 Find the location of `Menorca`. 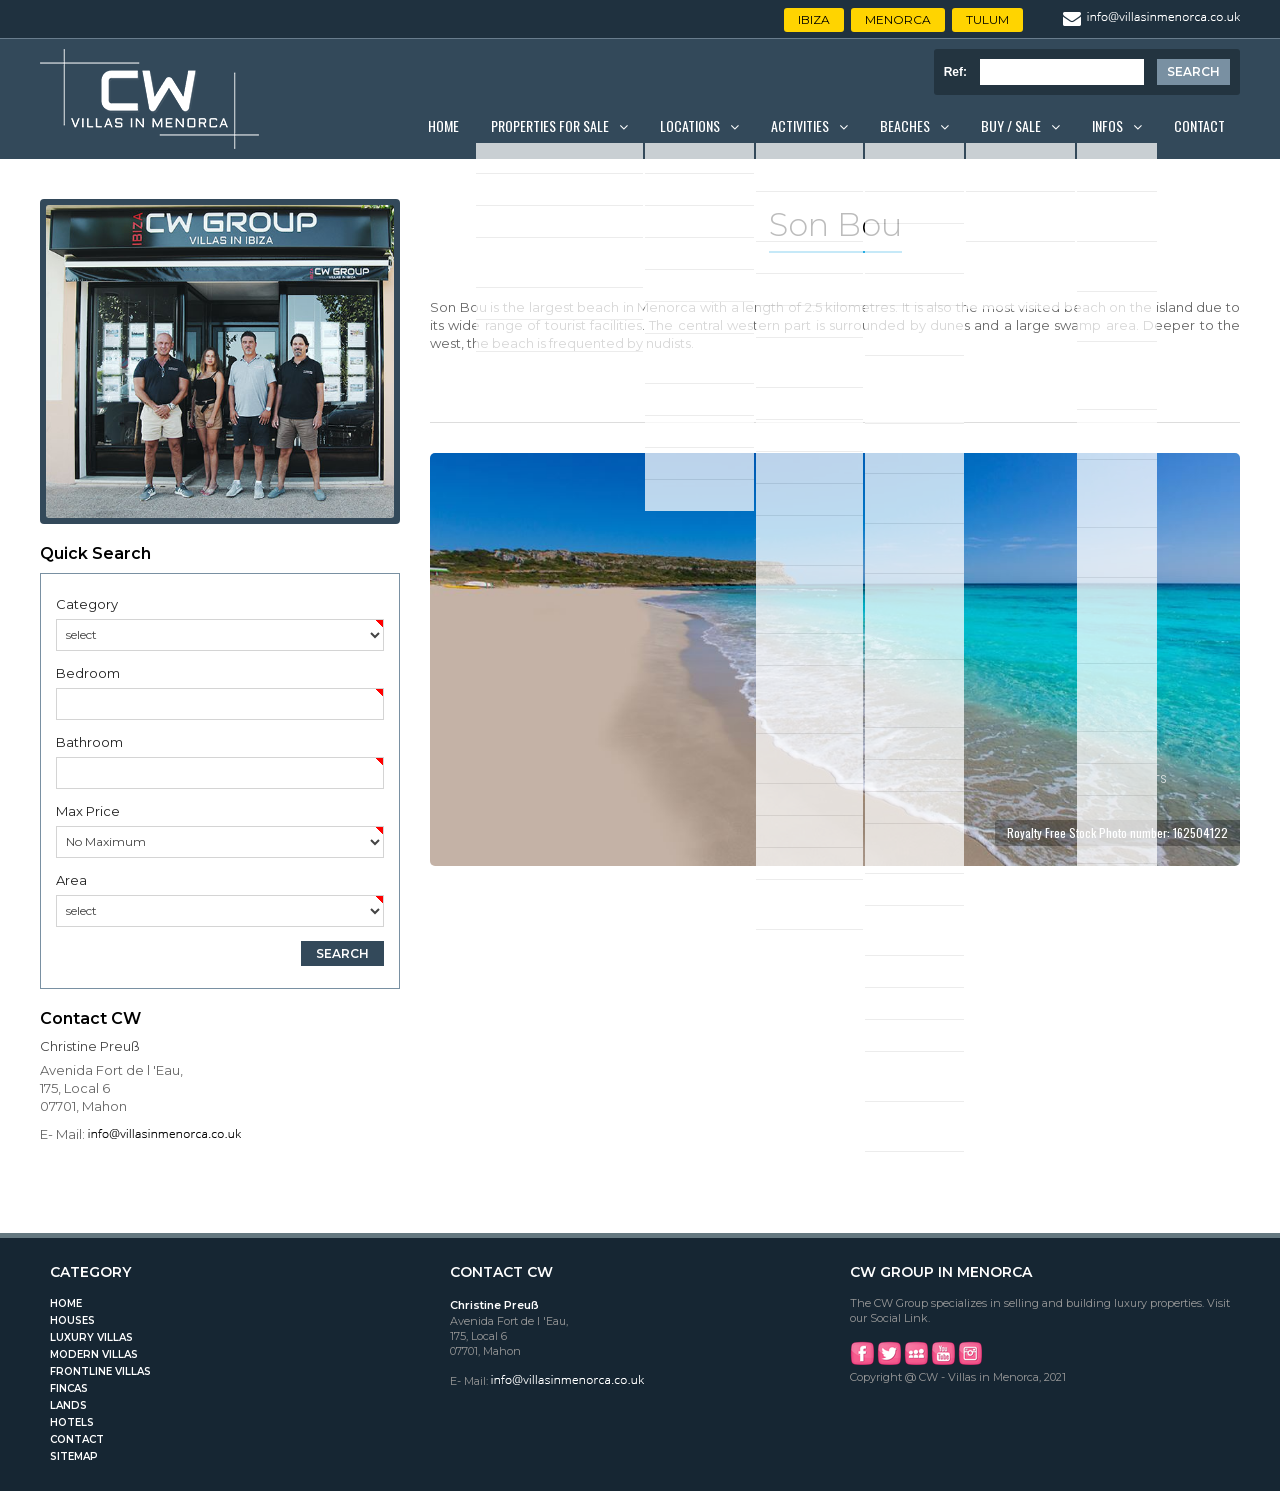

Menorca is located at coordinates (898, 19).